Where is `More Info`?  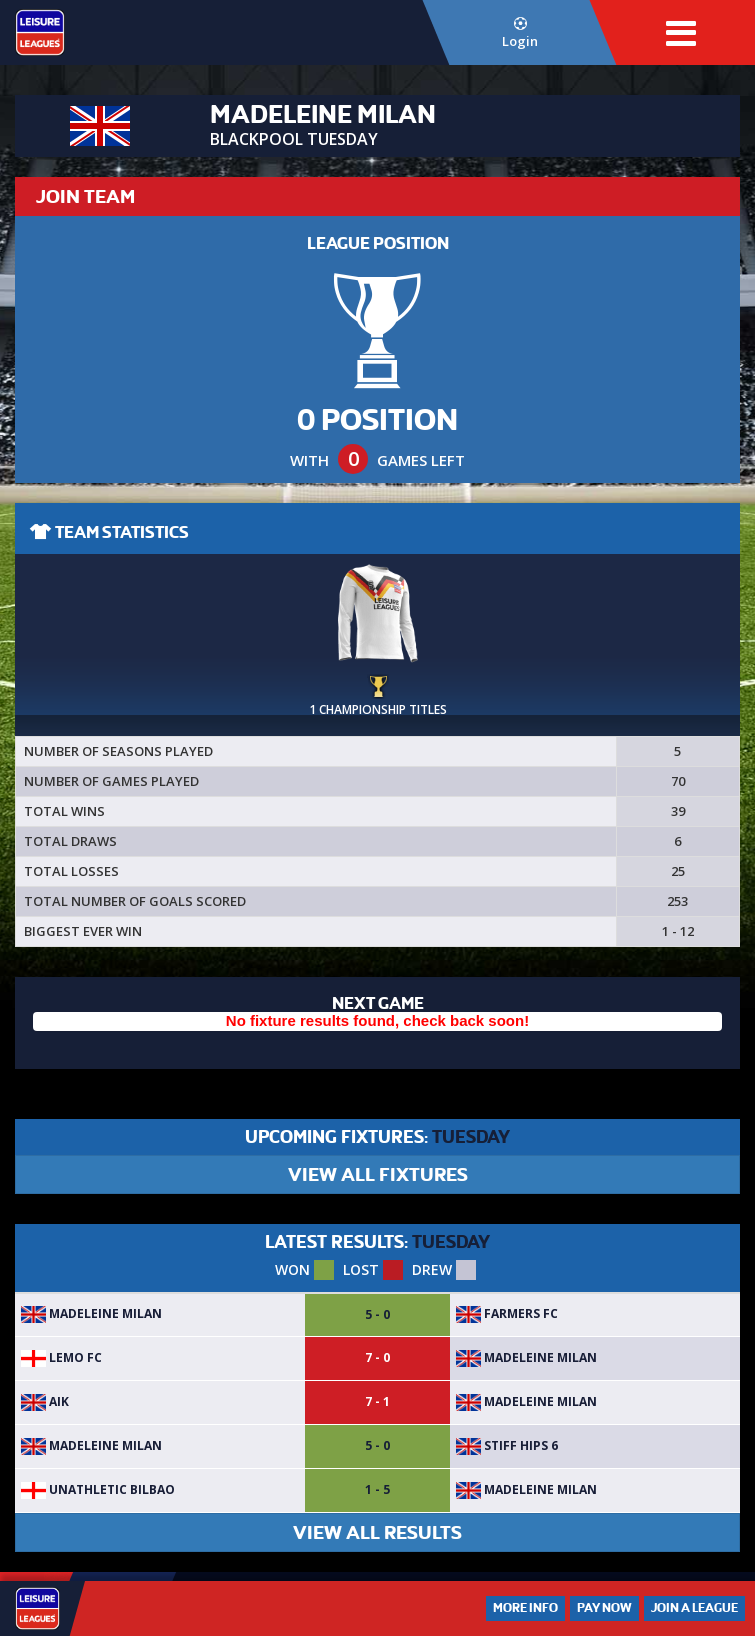
More Info is located at coordinates (525, 1608).